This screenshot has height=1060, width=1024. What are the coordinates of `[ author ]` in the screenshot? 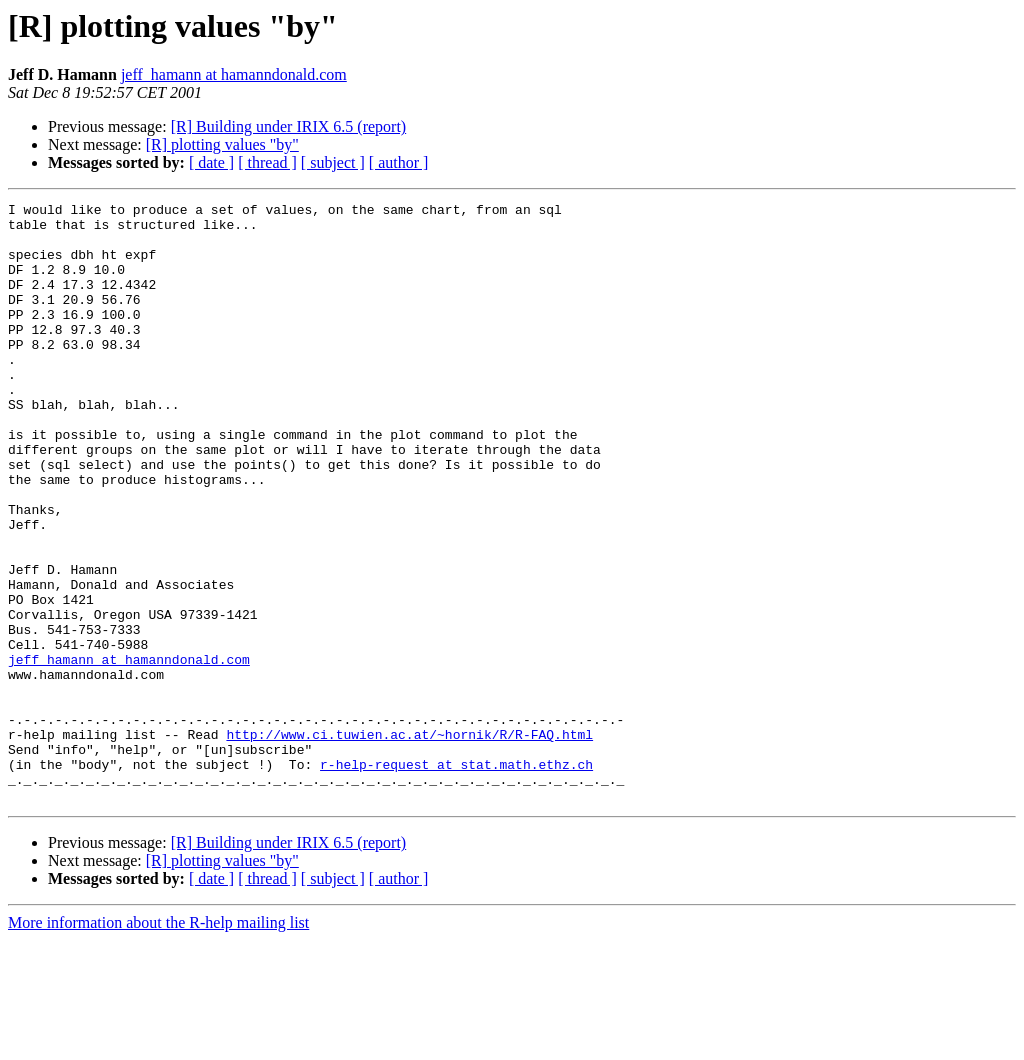 It's located at (399, 162).